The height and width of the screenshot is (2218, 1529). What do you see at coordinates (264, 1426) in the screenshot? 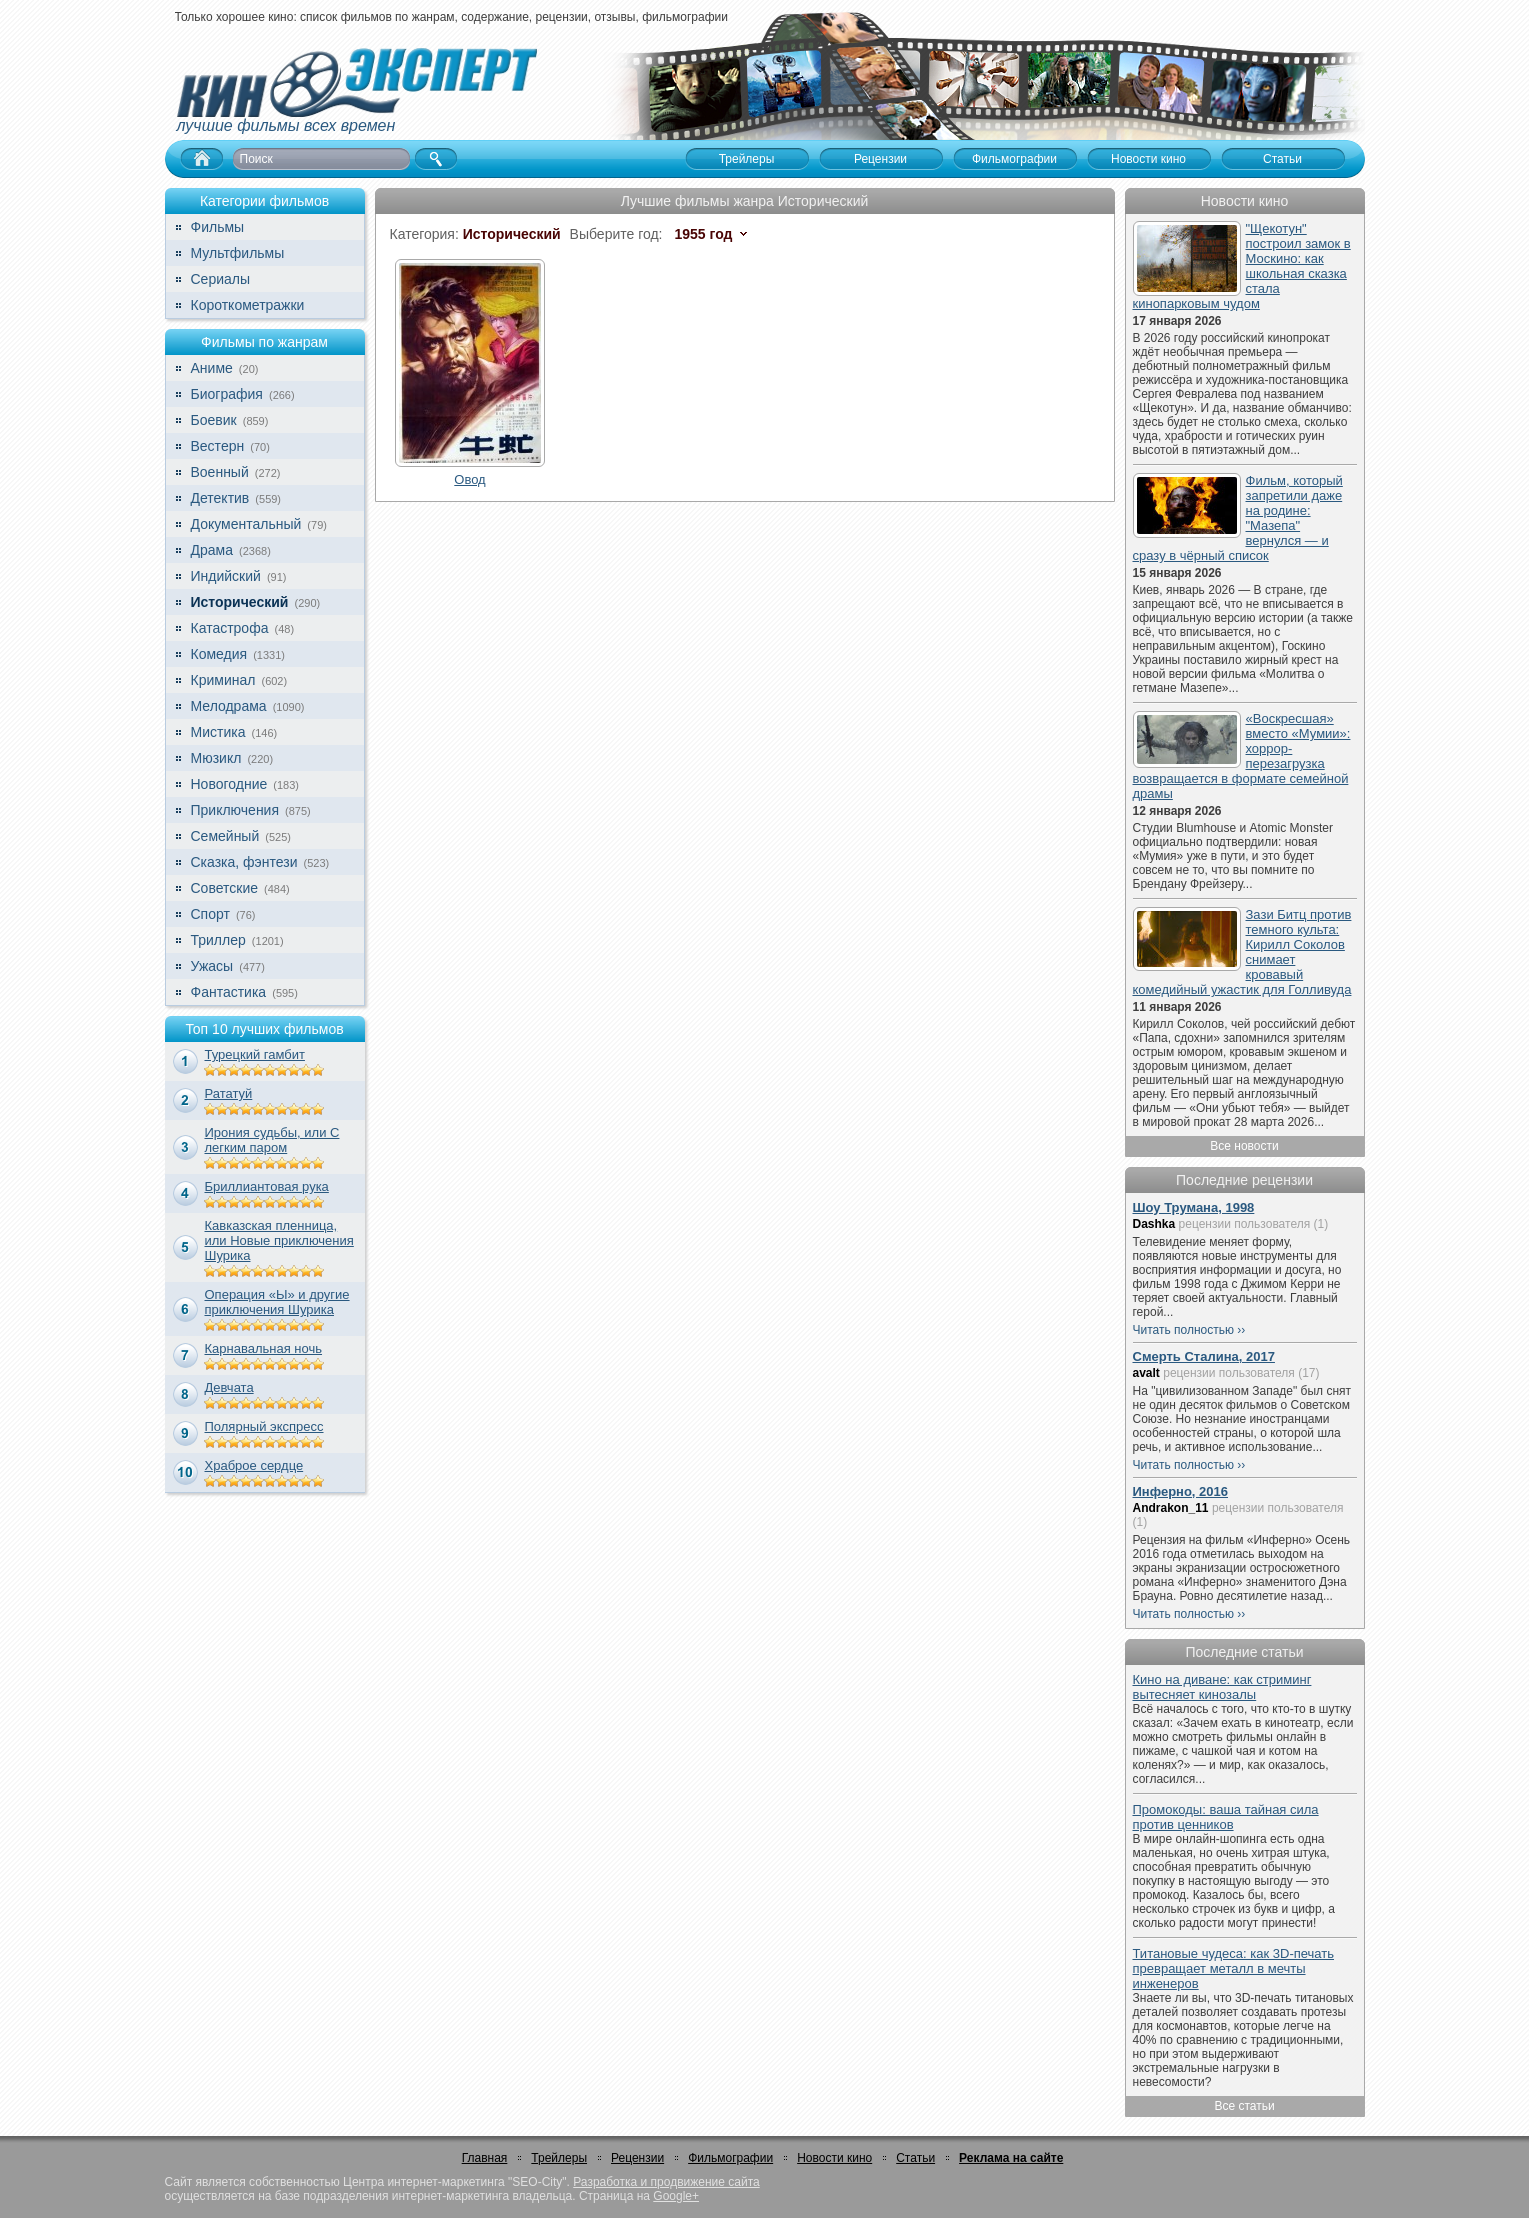
I see `Полярный экспресс` at bounding box center [264, 1426].